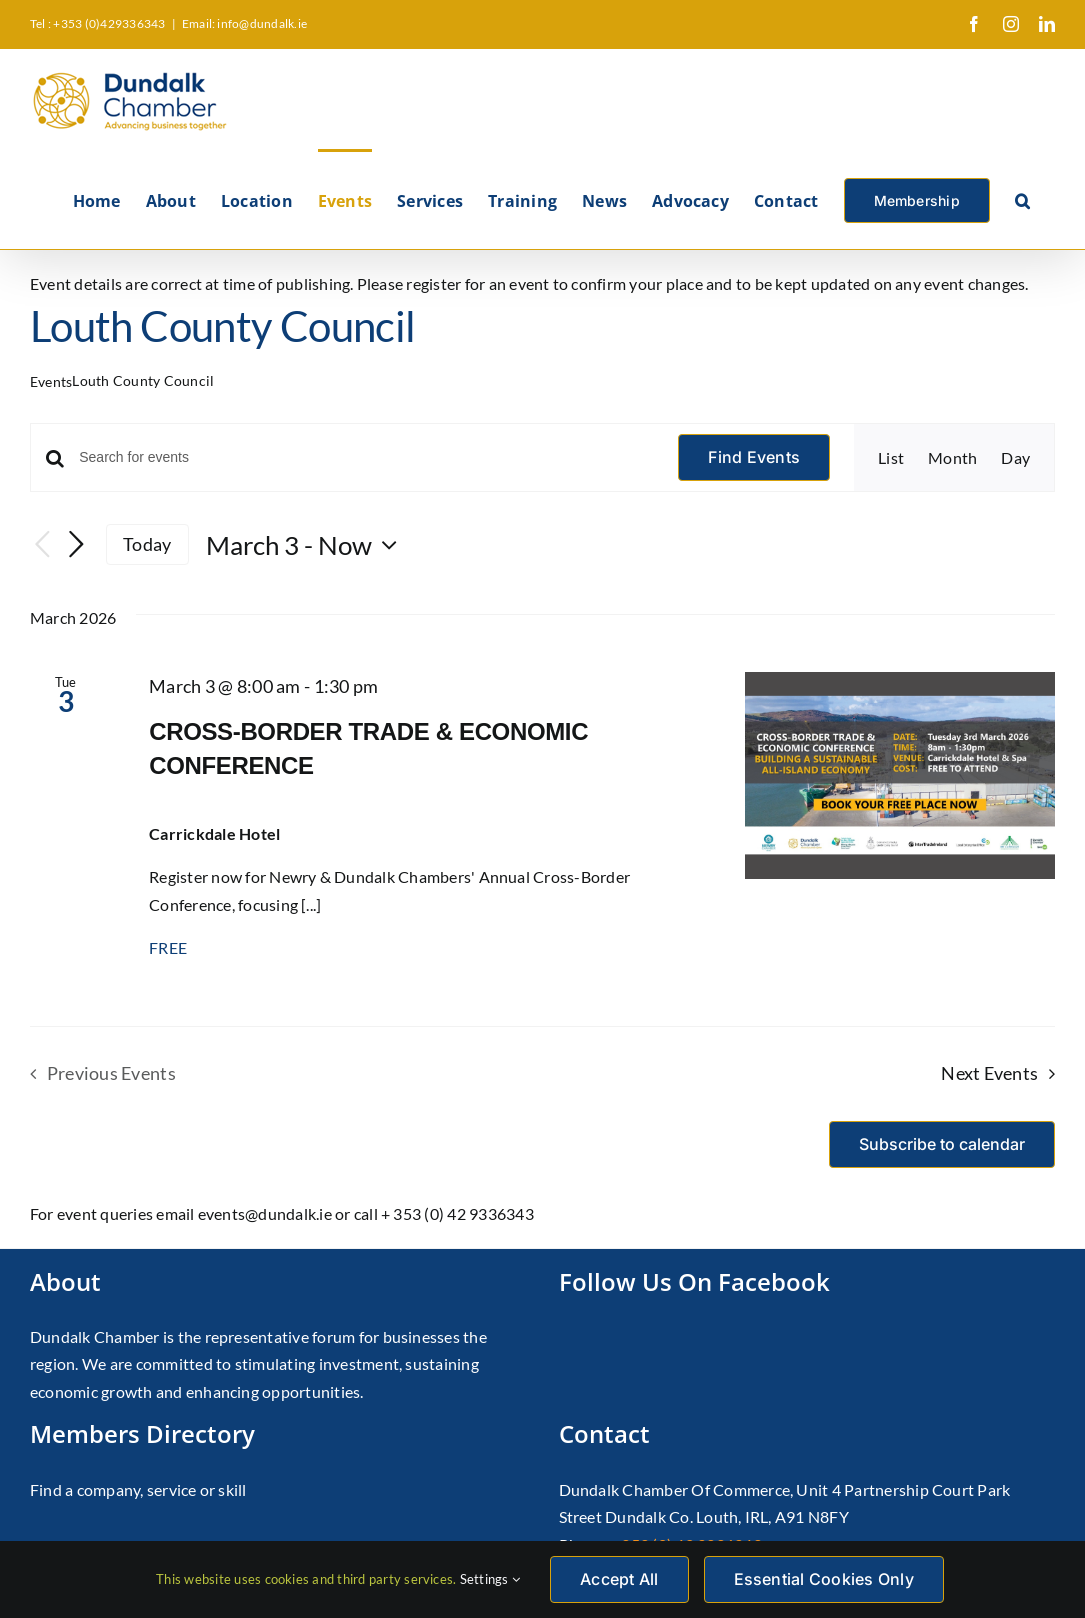 The image size is (1085, 1618). What do you see at coordinates (891, 458) in the screenshot?
I see `[Display Events in List View]` at bounding box center [891, 458].